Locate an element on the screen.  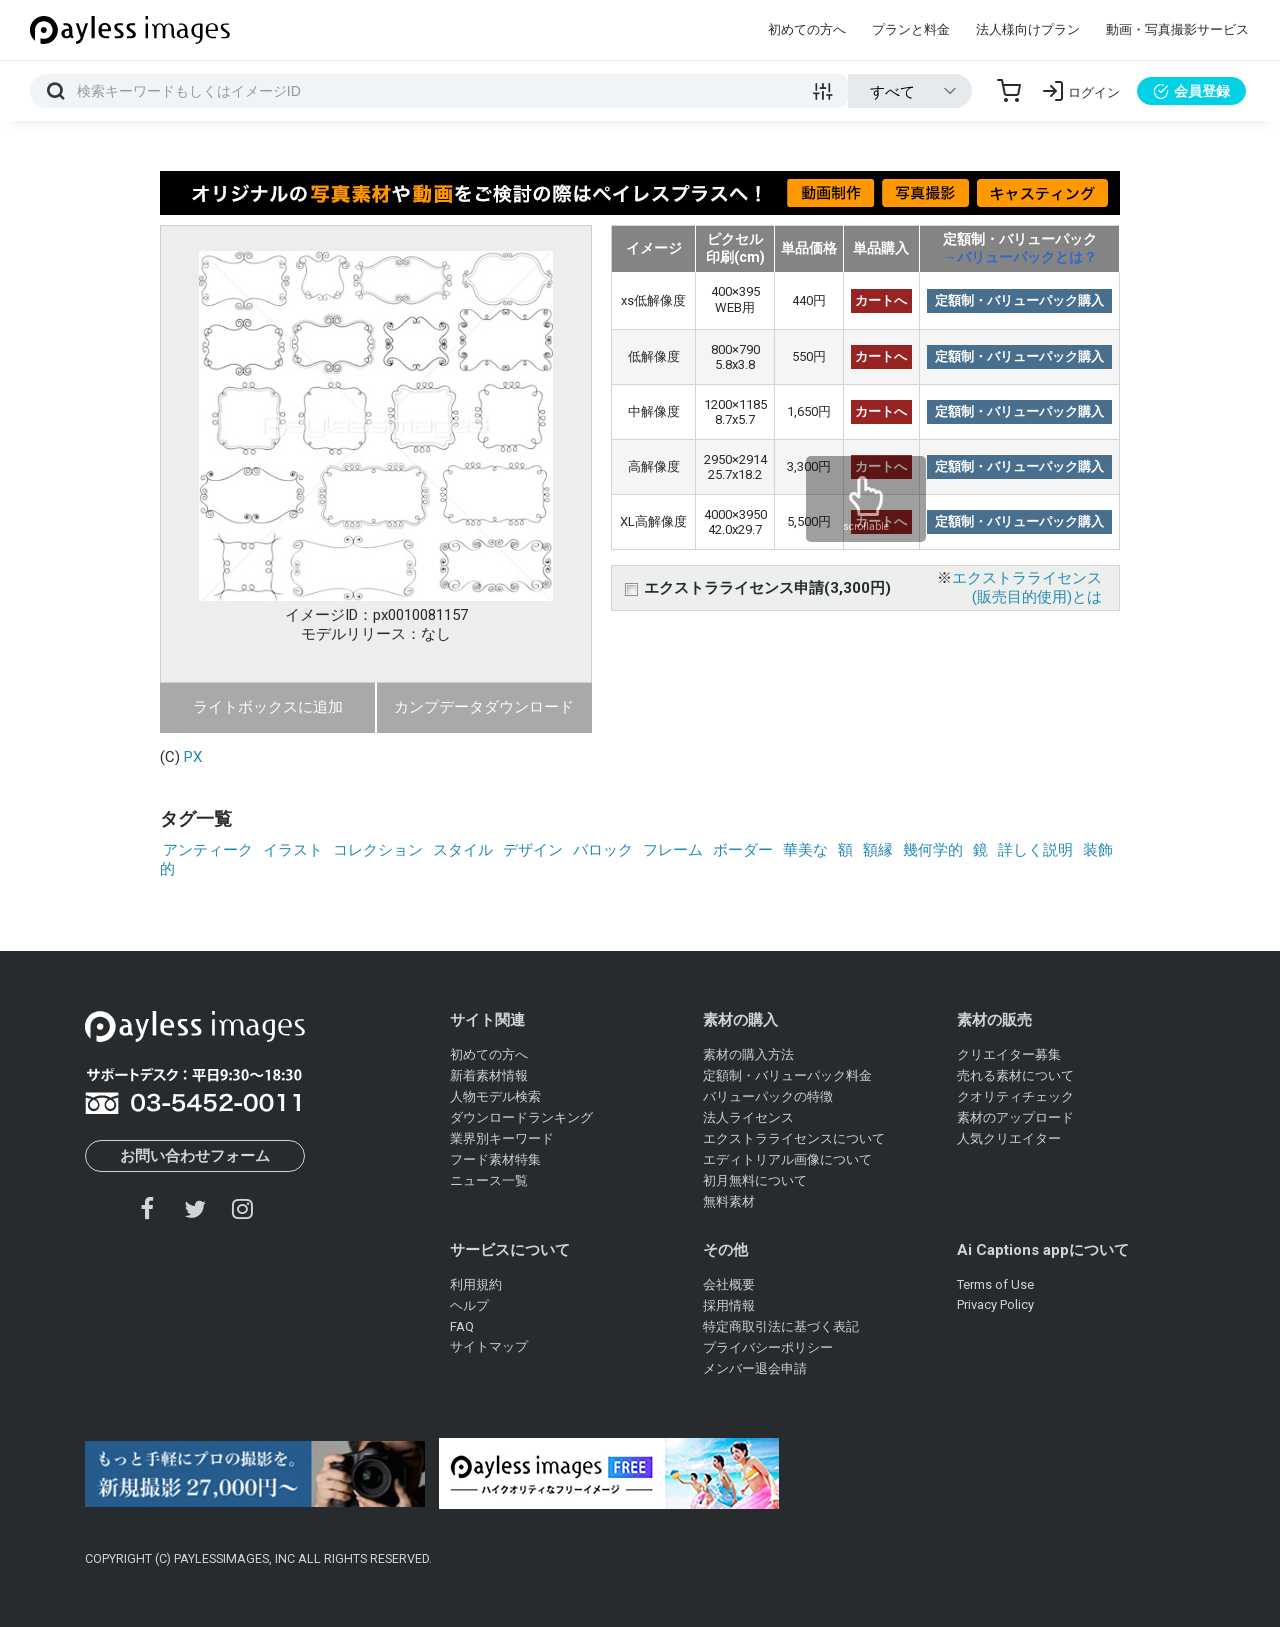
サイトマップ is located at coordinates (489, 1346).